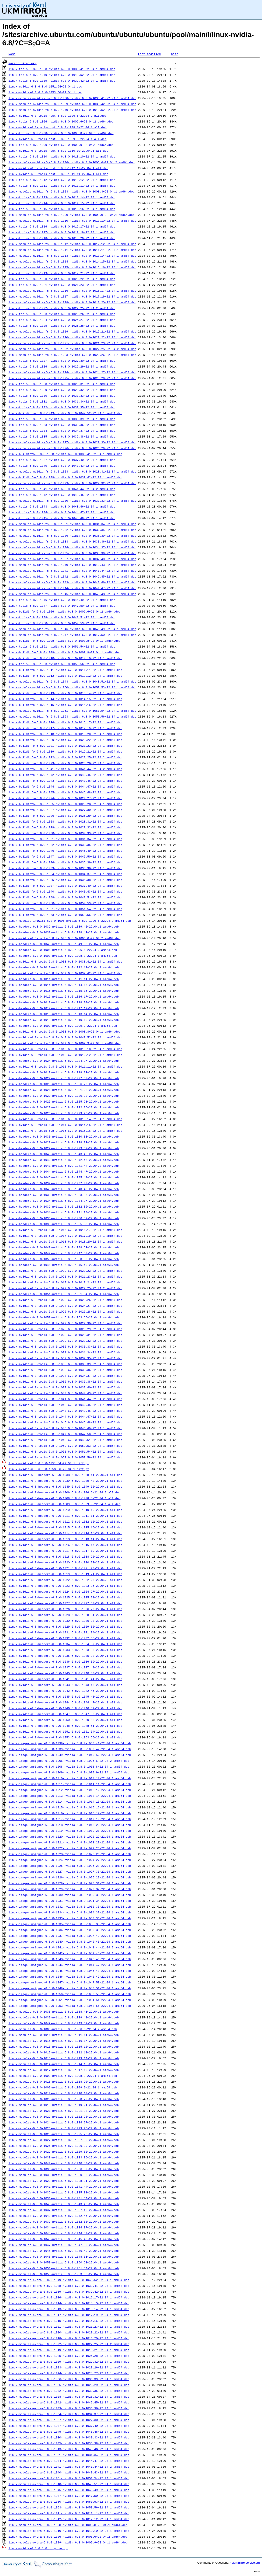 This screenshot has height=2576, width=262. I want to click on linux-nvidia-6.8-headers-6.8.0-1006_6.8.0-1006.6~22.04.2_all.deb, so click(64, 1492).